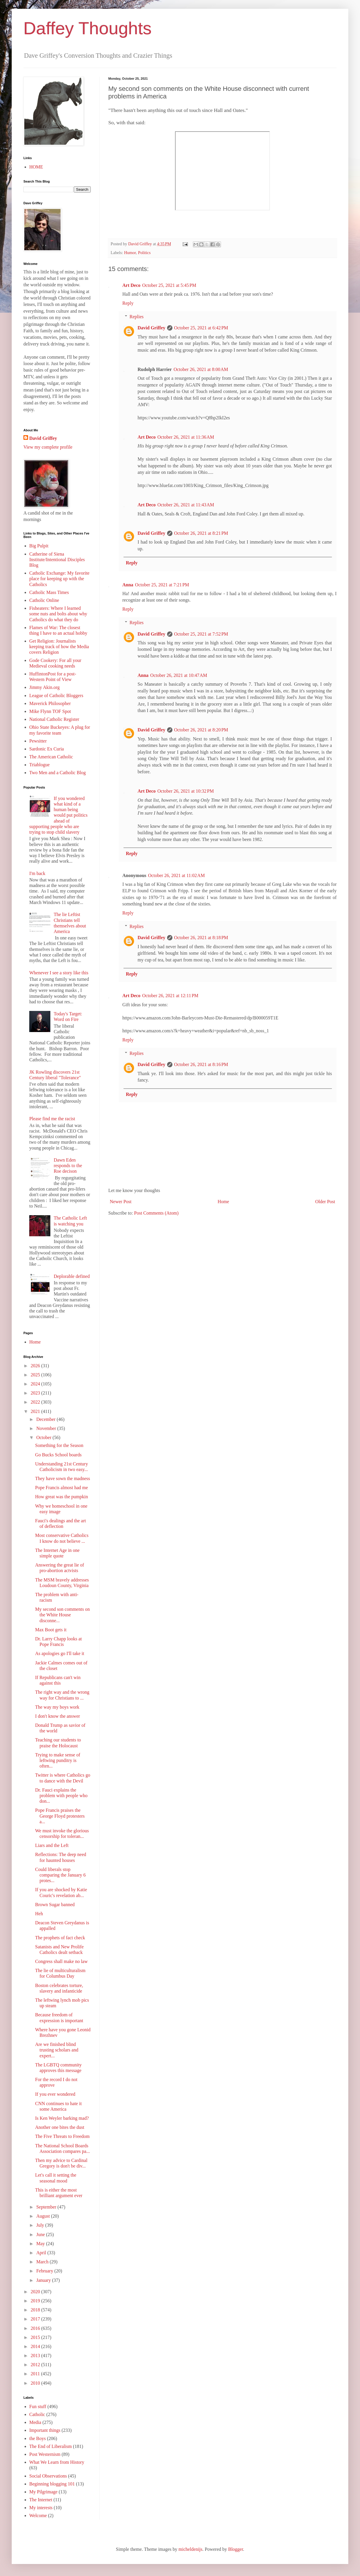  I want to click on Humor, so click(130, 252).